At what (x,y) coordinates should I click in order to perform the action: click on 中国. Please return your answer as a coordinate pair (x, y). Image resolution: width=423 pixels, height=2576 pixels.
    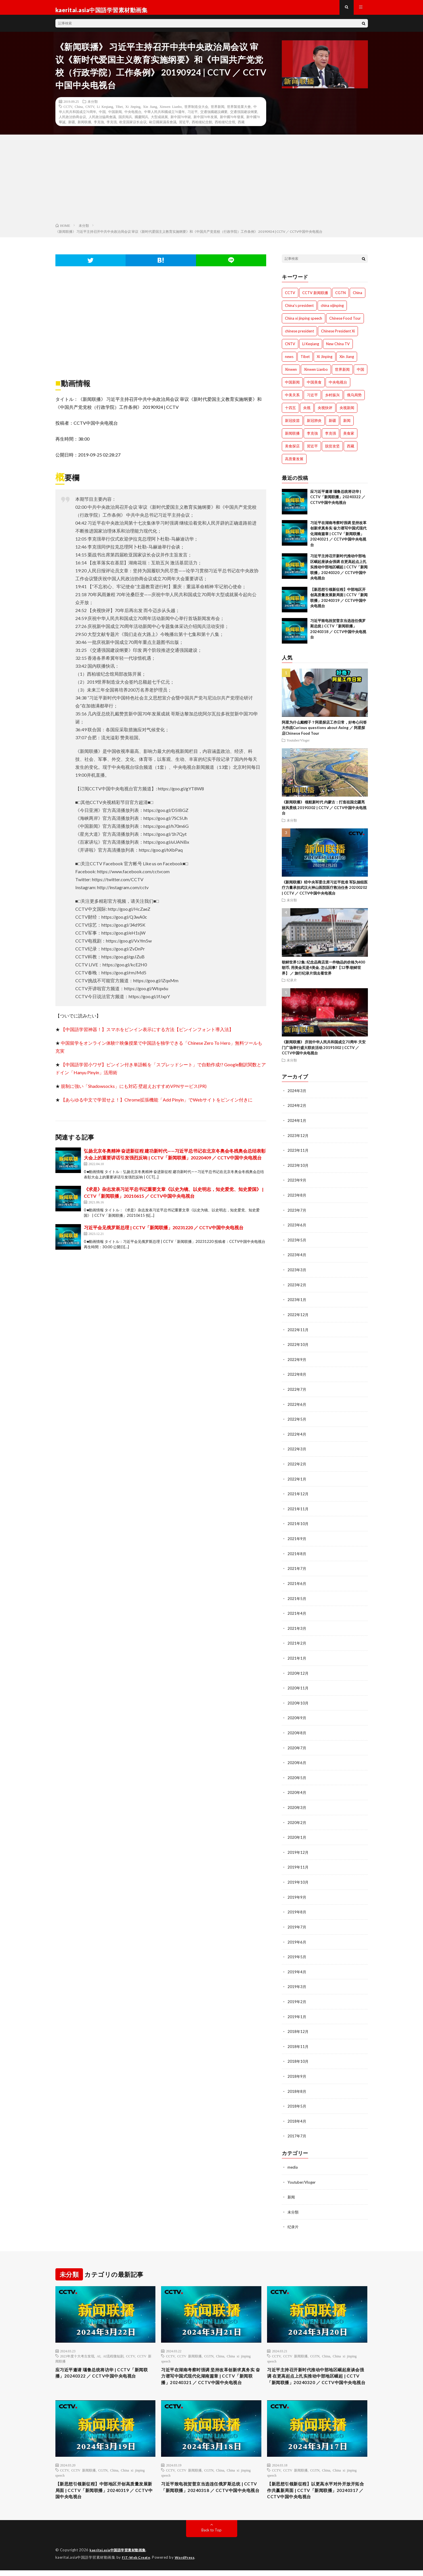
    Looking at the image, I should click on (102, 116).